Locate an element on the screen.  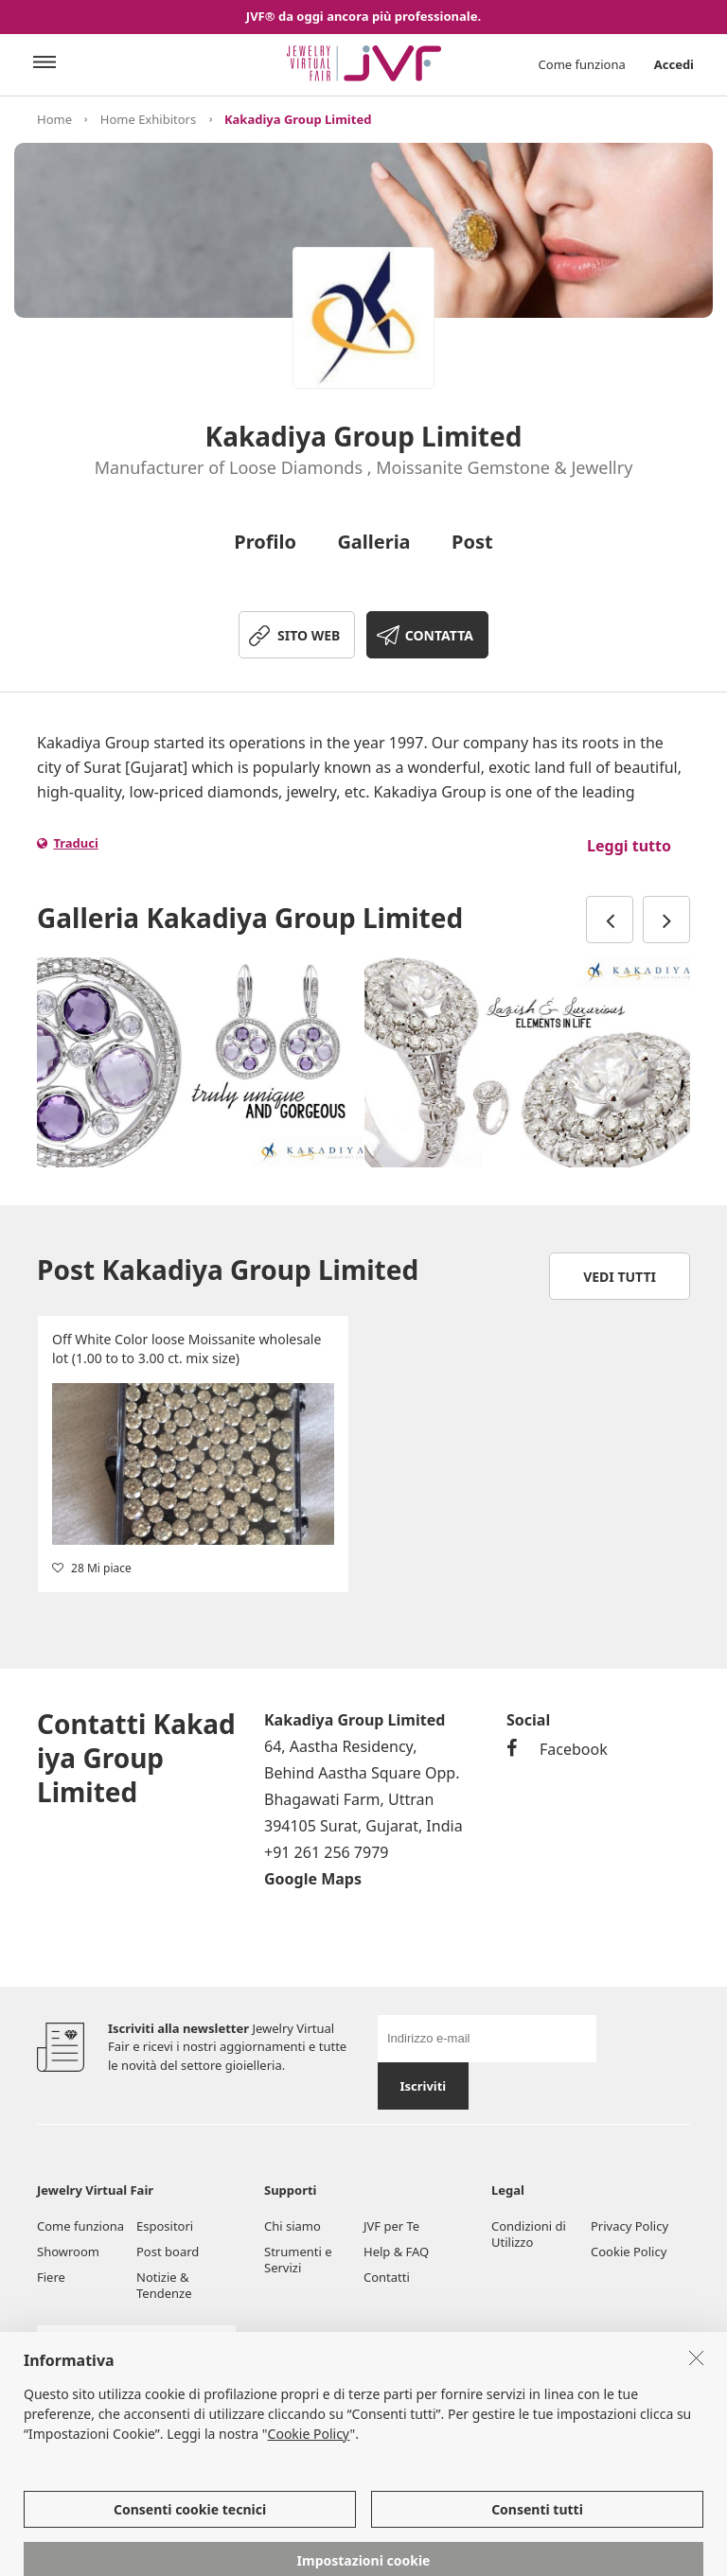
Home Exhibitors is located at coordinates (148, 119).